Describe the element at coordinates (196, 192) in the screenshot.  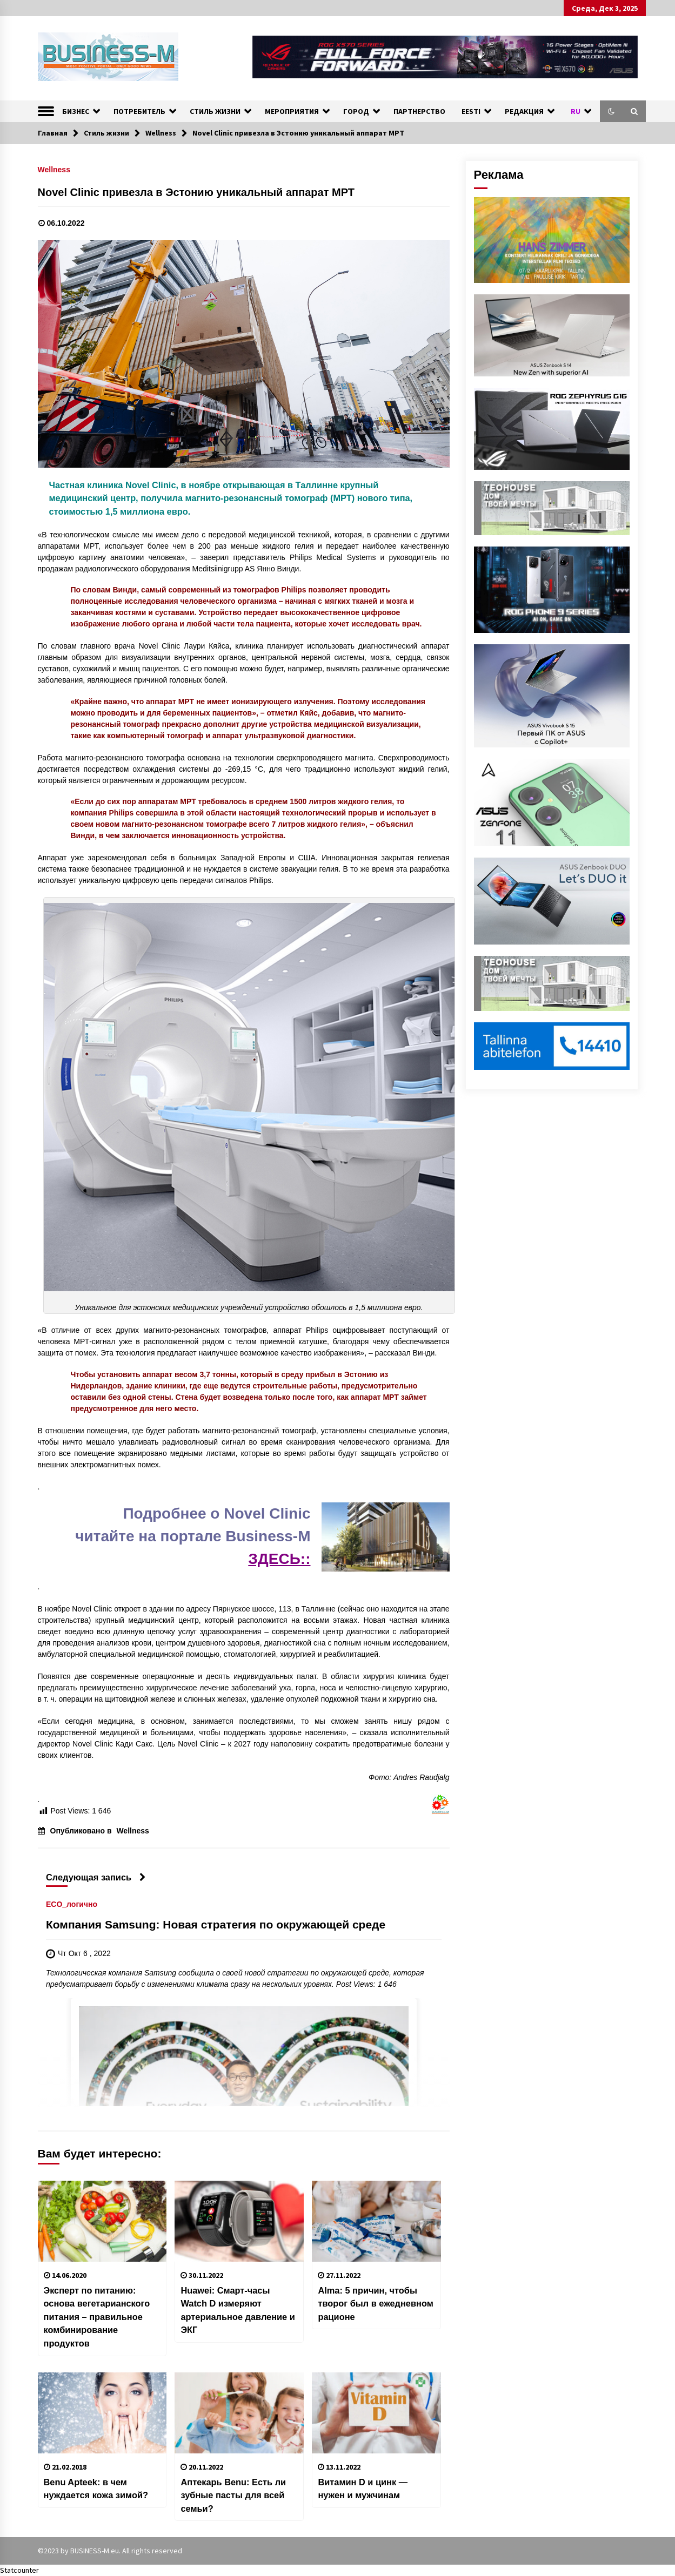
I see `Novel Clinic привезла в Эстонию уникальный аппарат МРТ` at that location.